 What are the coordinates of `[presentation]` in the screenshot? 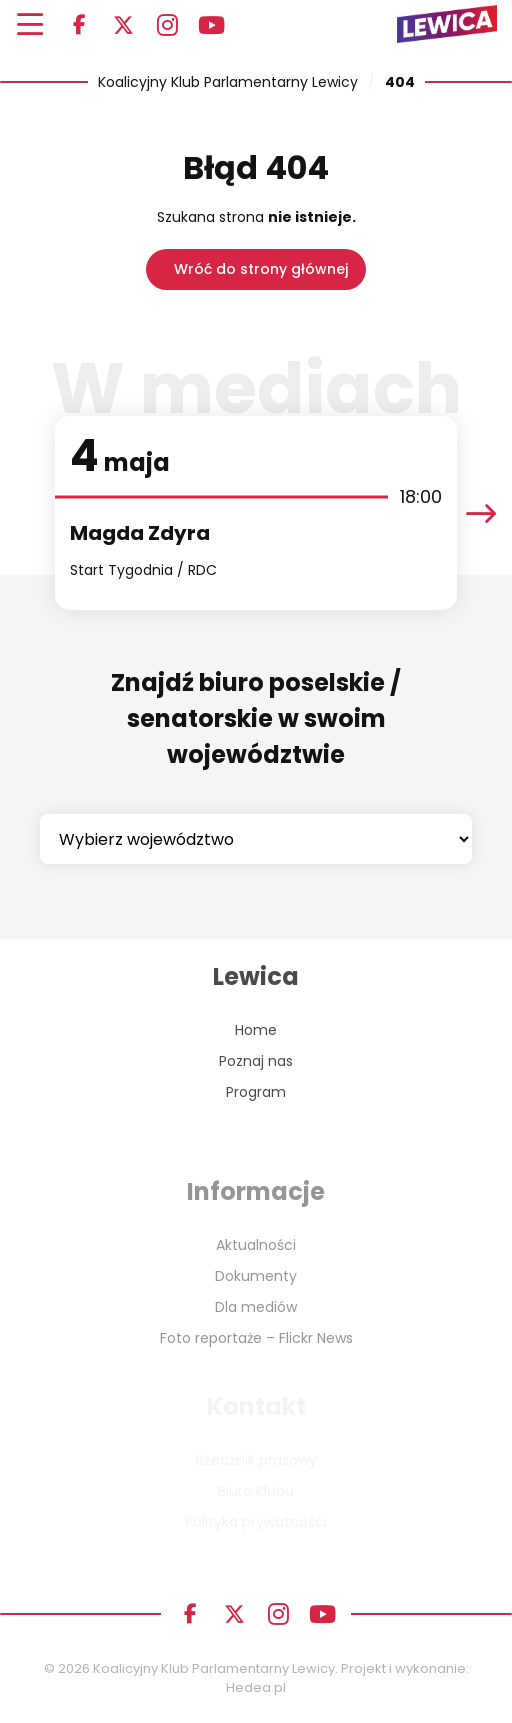 It's located at (481, 513).